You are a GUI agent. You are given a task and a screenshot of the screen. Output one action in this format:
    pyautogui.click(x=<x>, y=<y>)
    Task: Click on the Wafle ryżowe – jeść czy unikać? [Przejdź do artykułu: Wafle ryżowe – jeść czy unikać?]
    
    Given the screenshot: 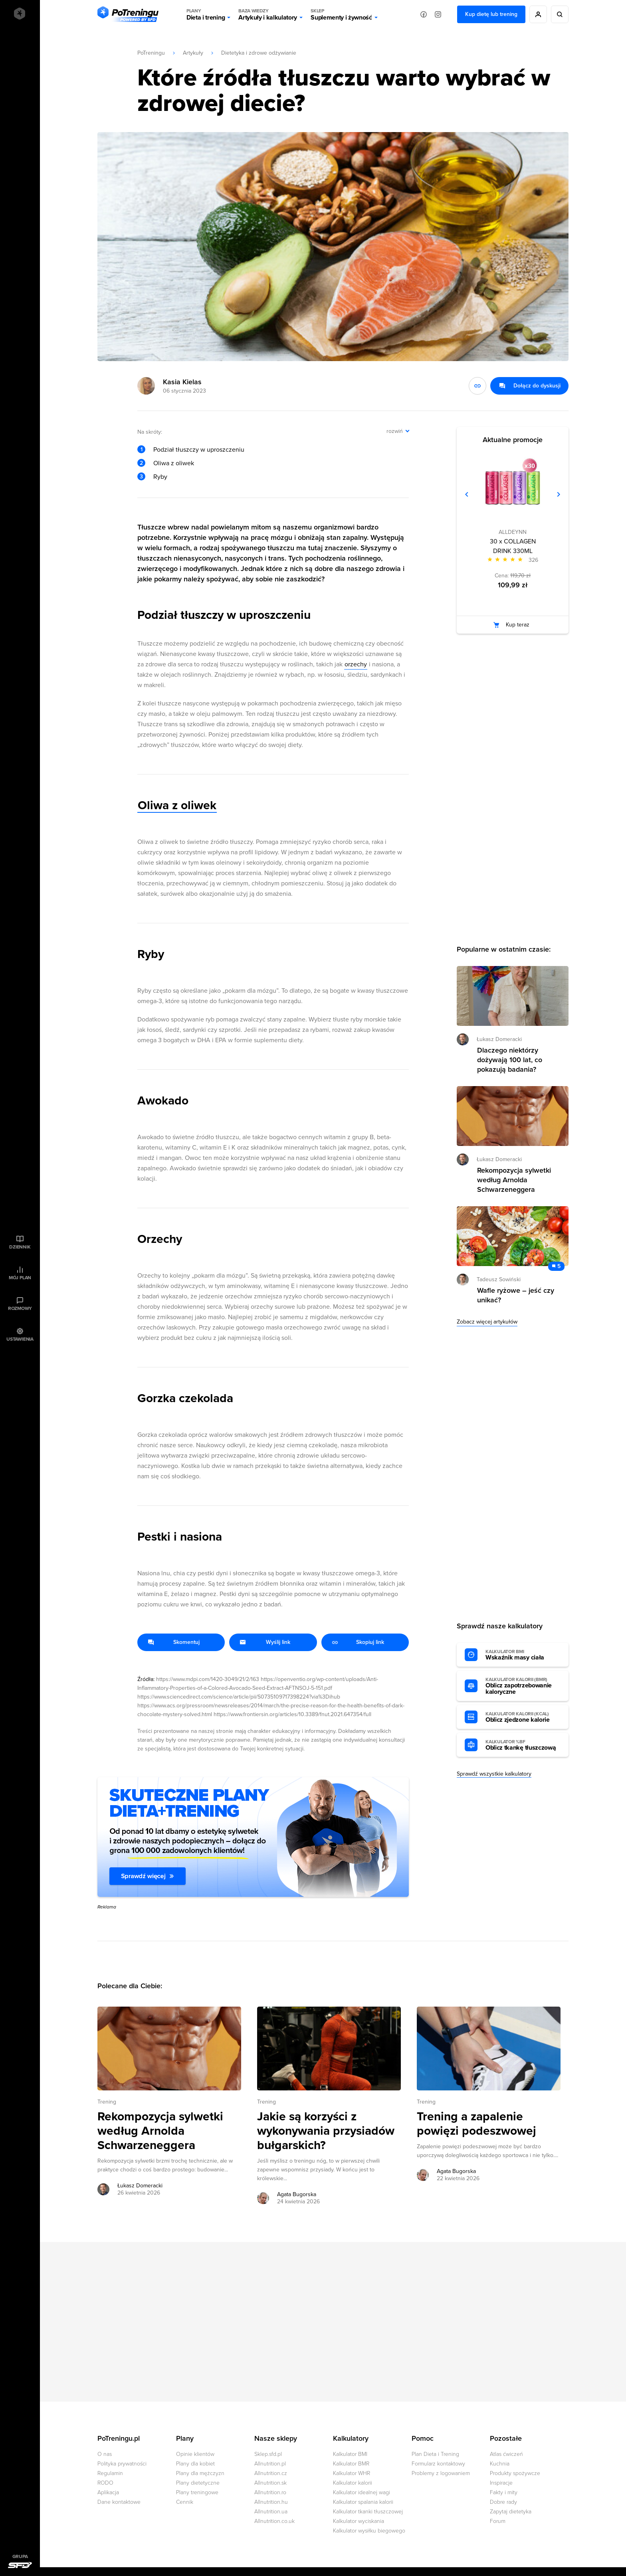 What is the action you would take?
    pyautogui.click(x=515, y=1295)
    